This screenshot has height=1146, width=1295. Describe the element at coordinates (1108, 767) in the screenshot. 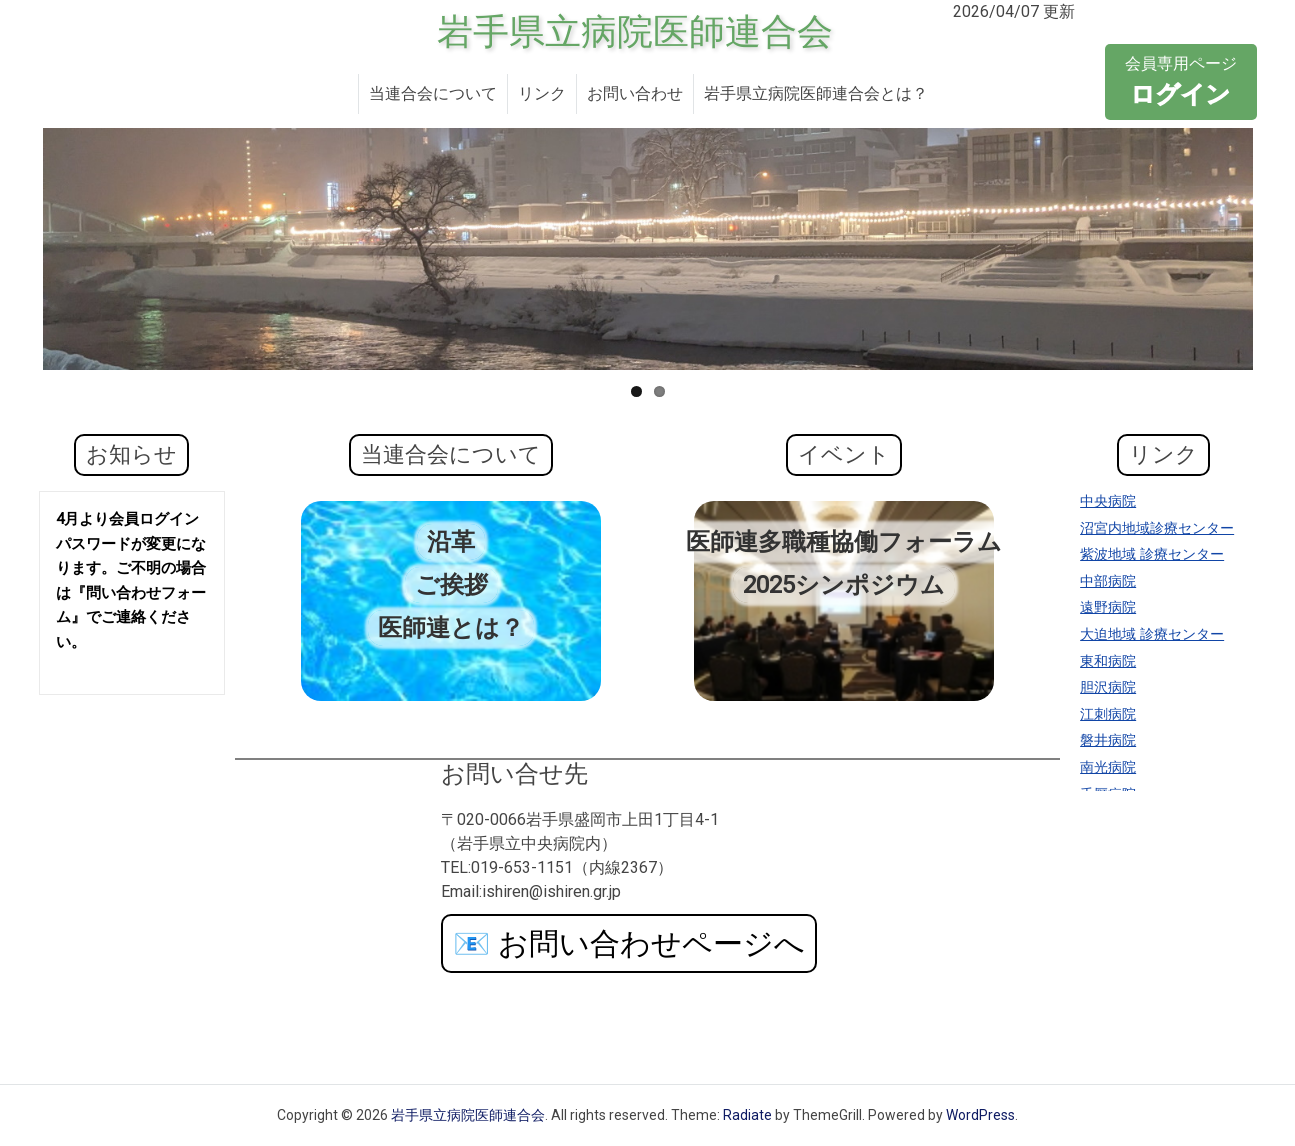

I see `南光病院` at that location.